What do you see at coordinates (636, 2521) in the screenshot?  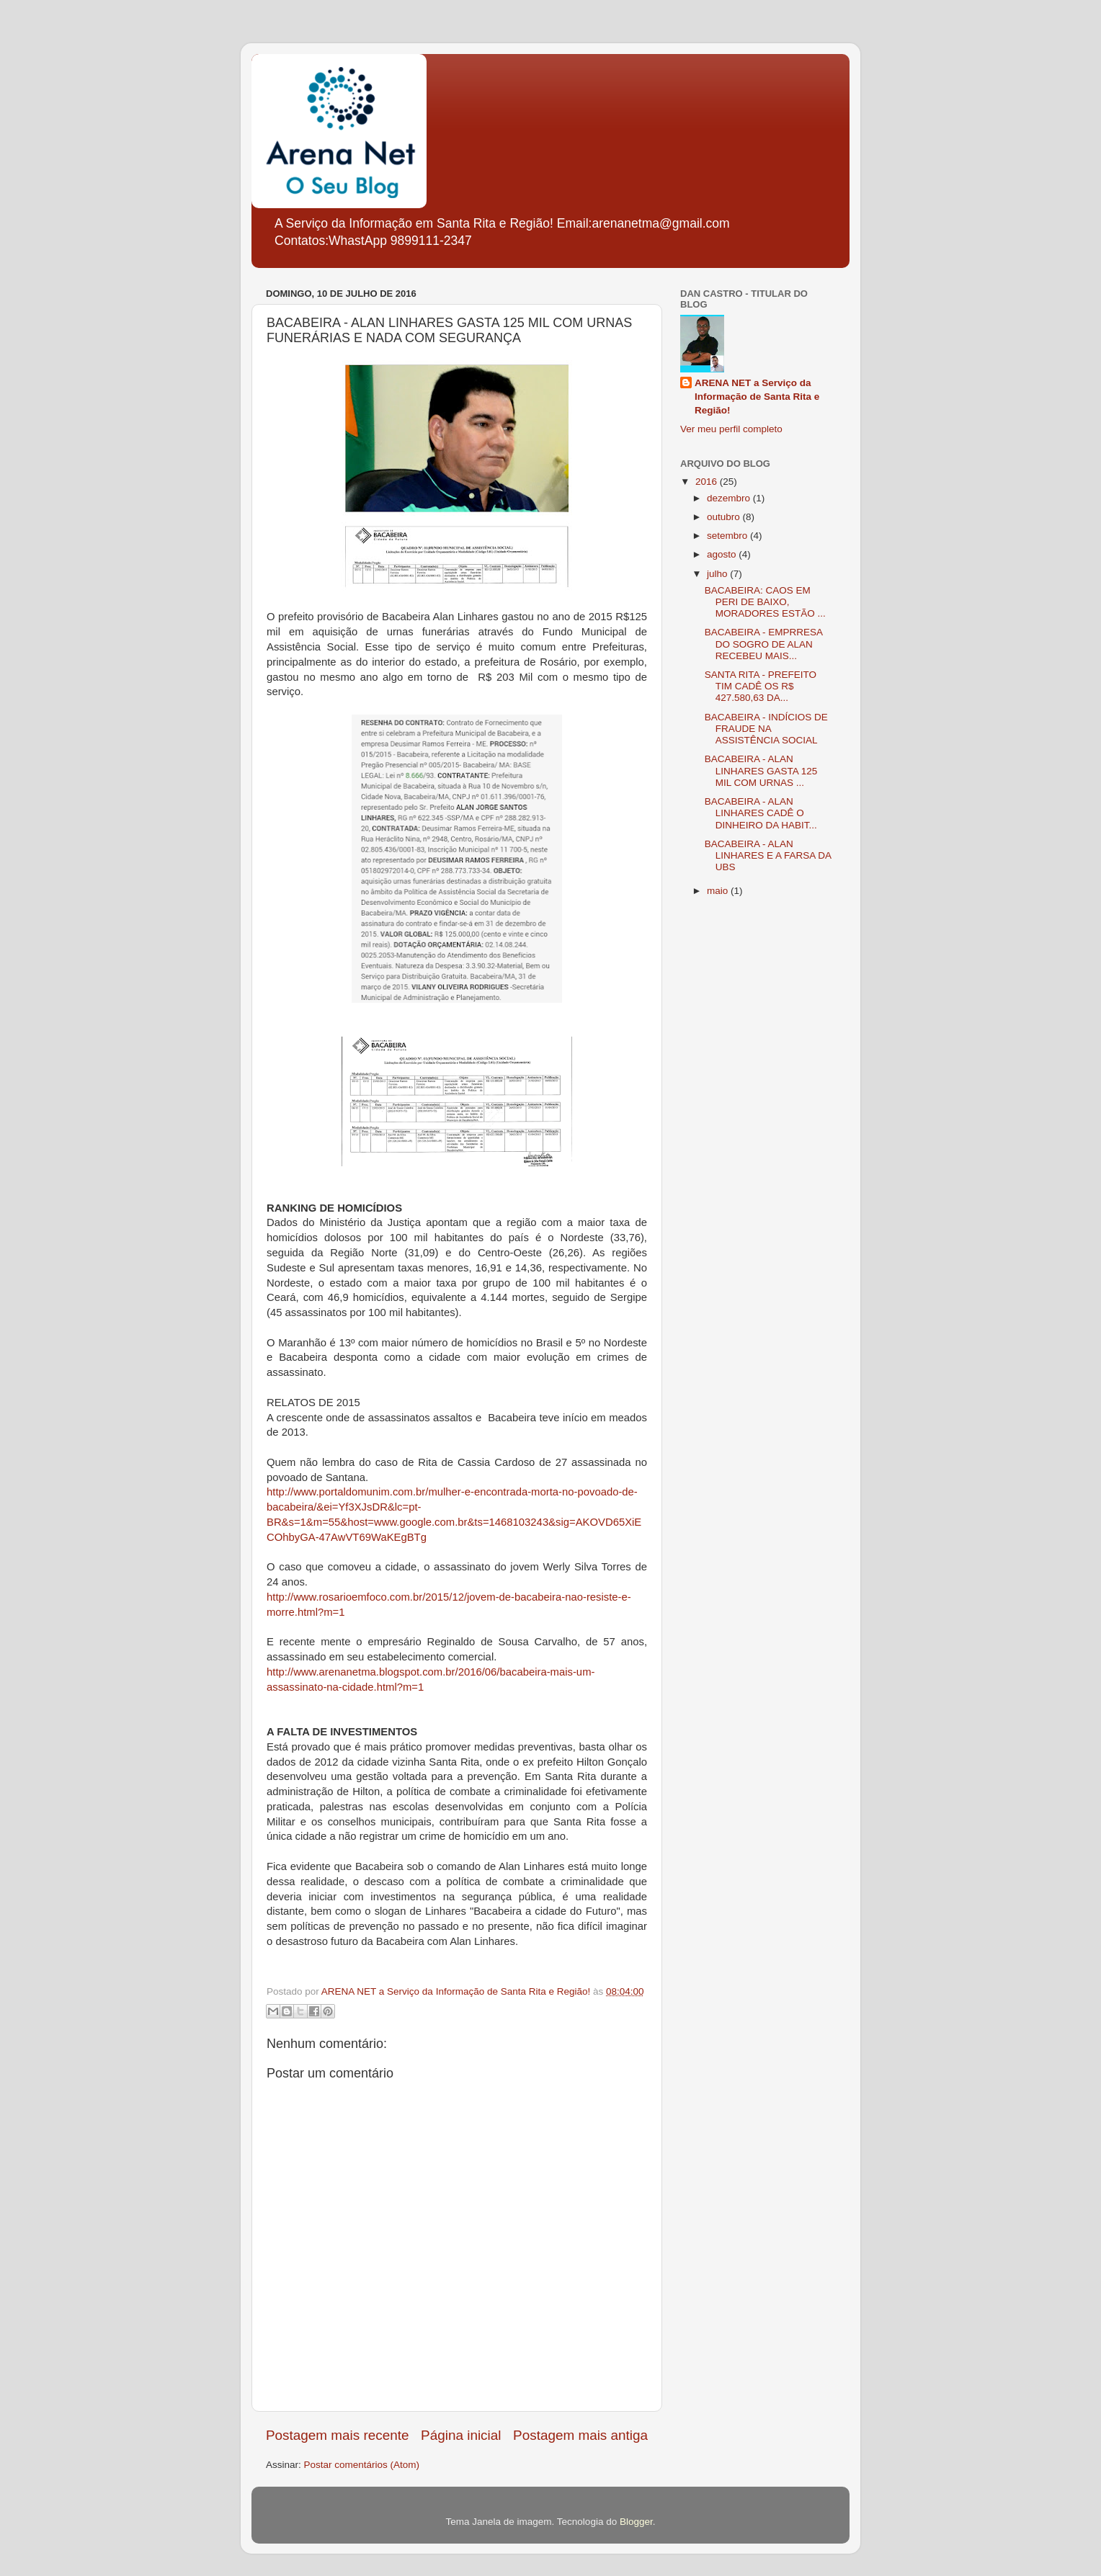 I see `Blogger` at bounding box center [636, 2521].